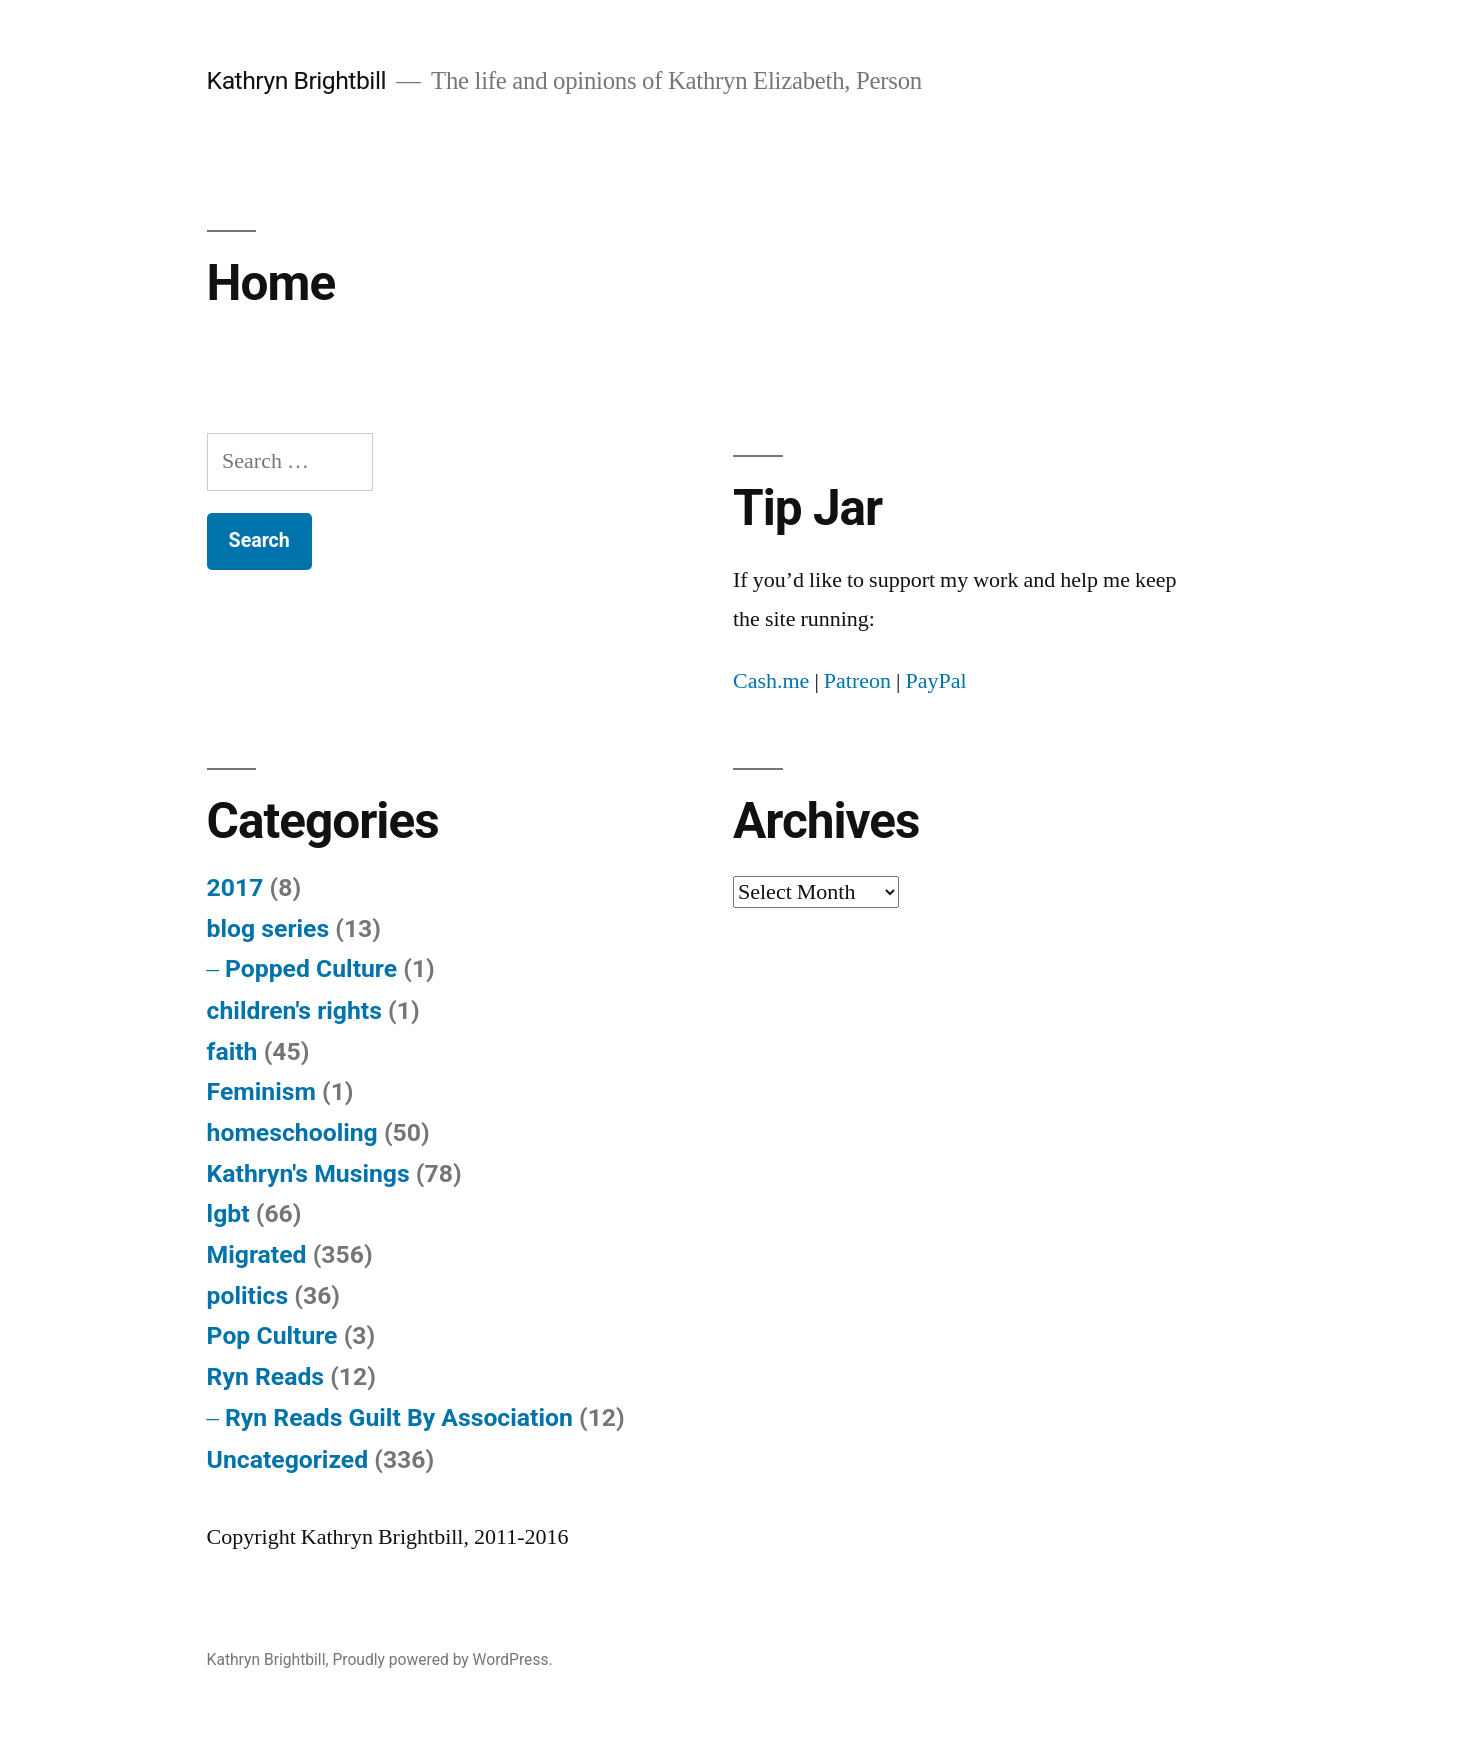 The image size is (1466, 1740). What do you see at coordinates (232, 1051) in the screenshot?
I see `faith` at bounding box center [232, 1051].